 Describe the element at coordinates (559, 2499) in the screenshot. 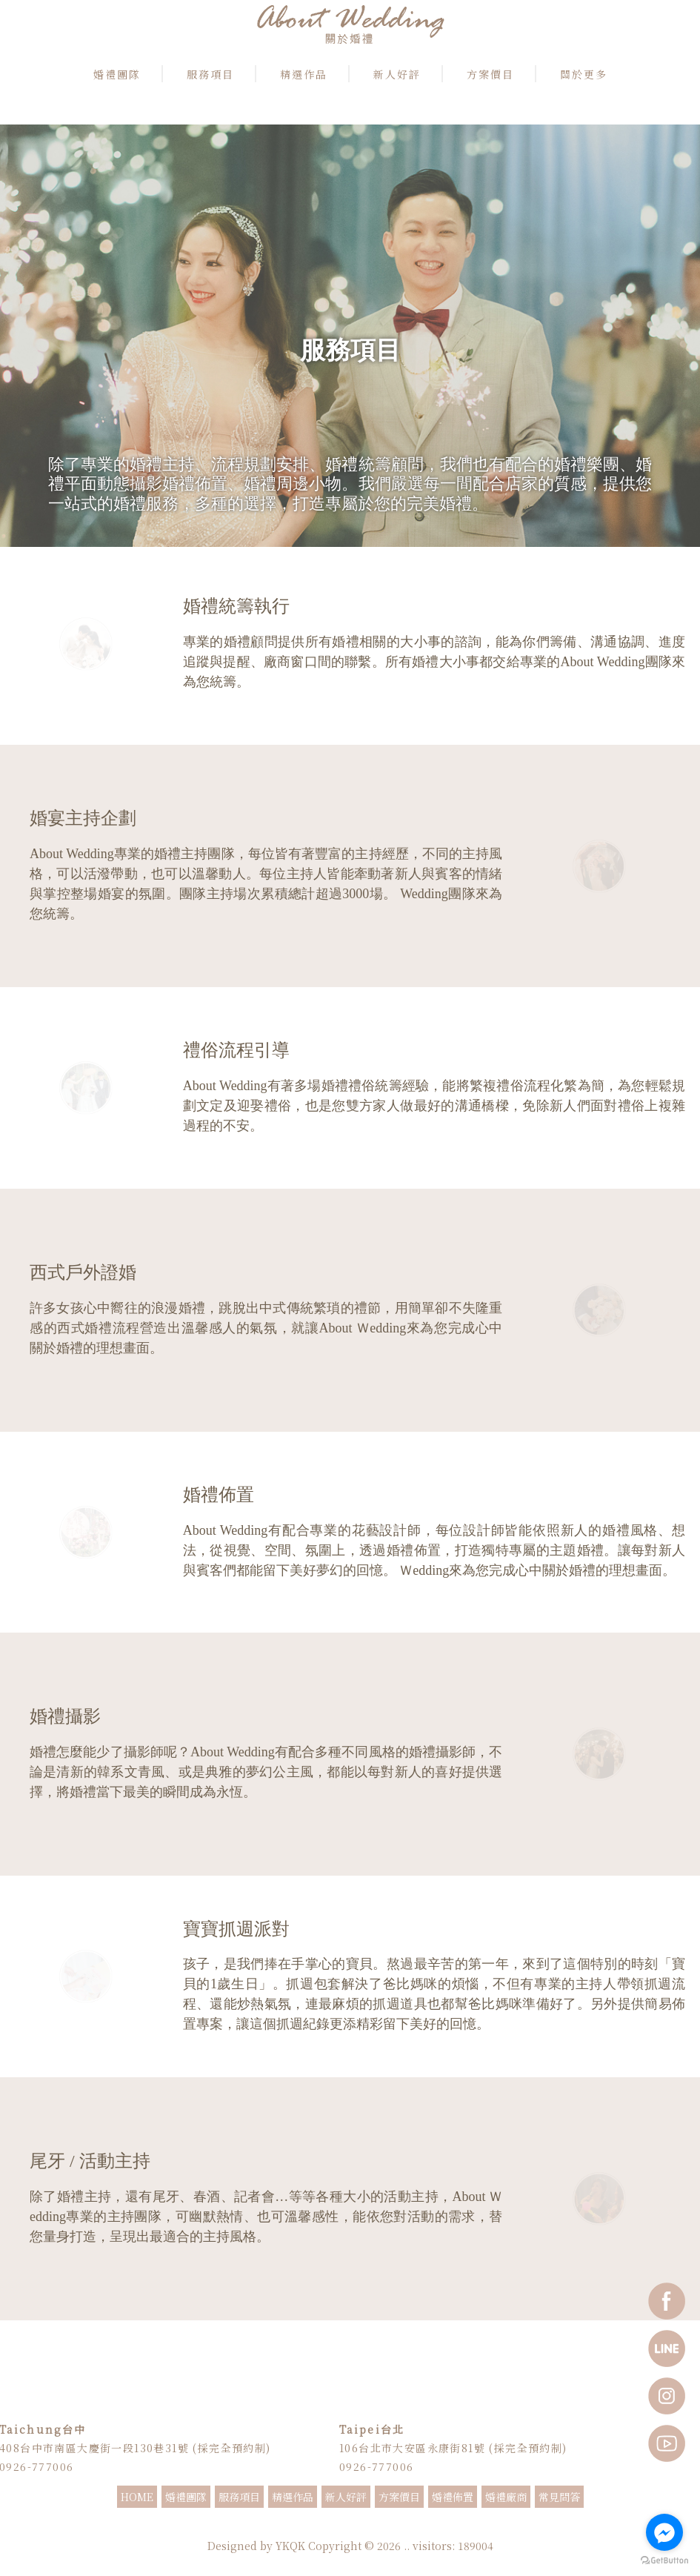

I see `常見問答` at that location.